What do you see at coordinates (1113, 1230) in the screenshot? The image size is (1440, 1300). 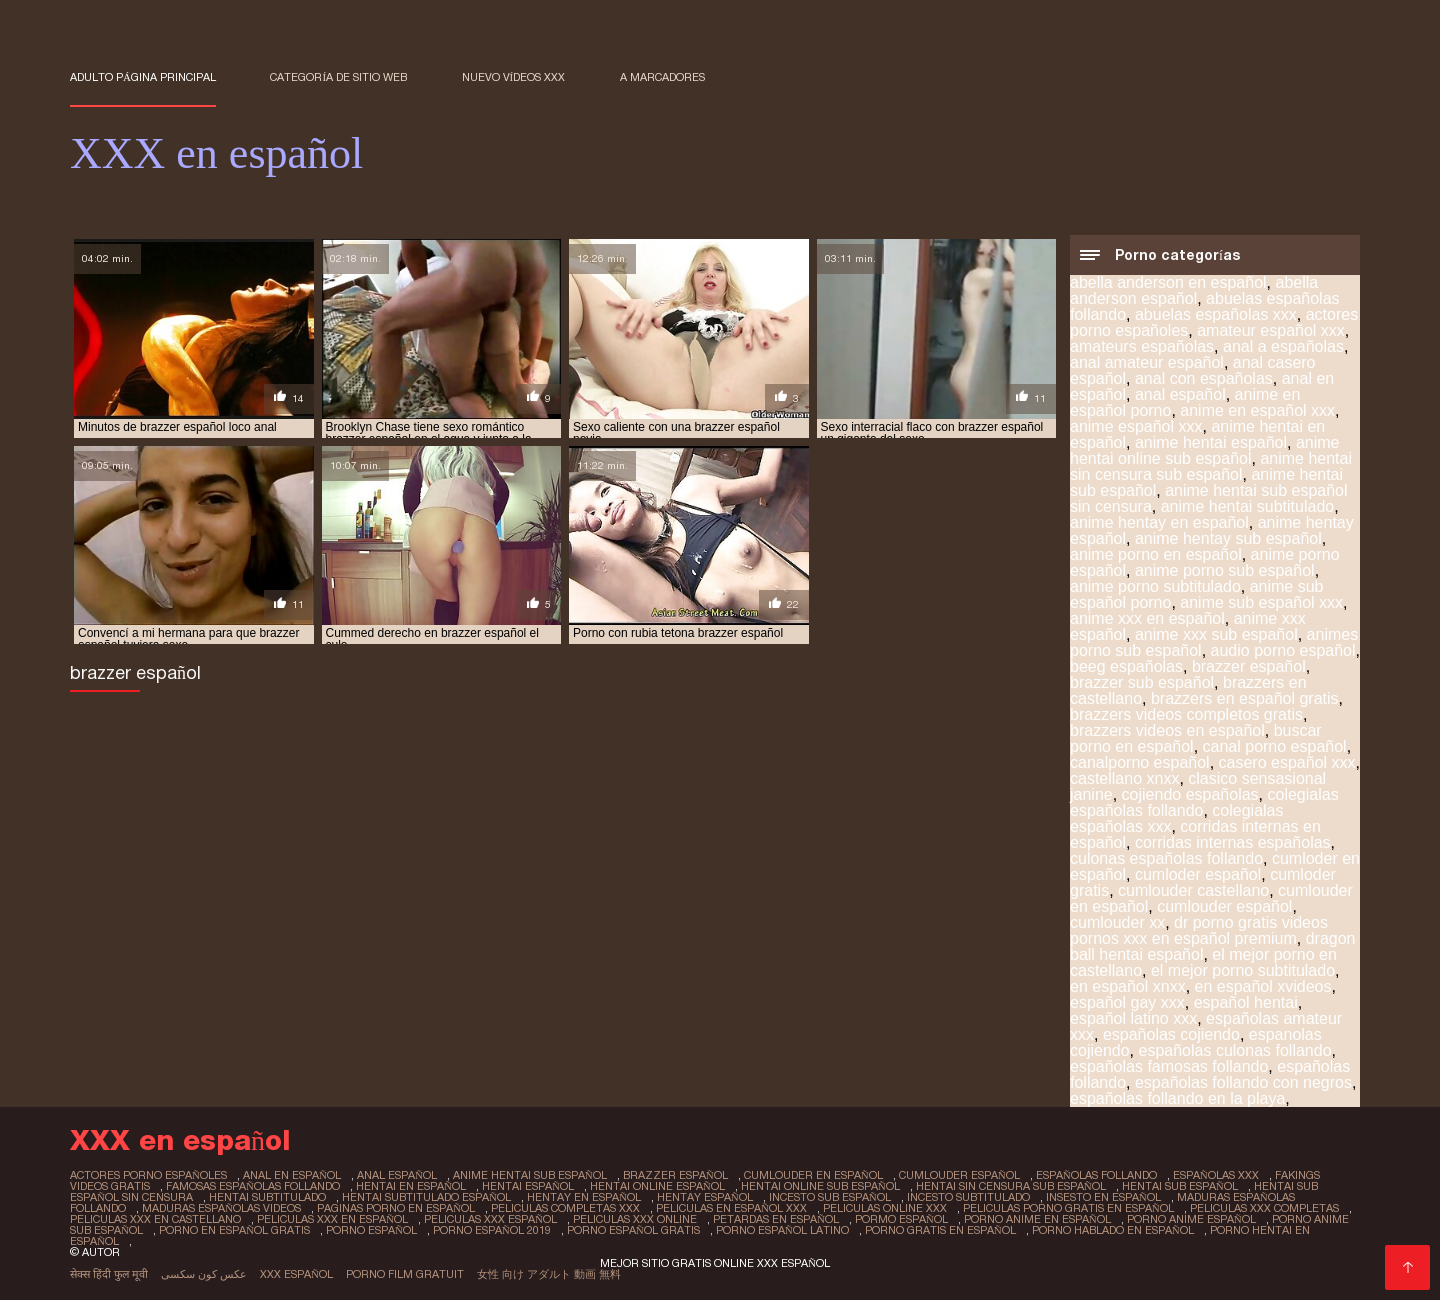 I see `porno hablado en español` at bounding box center [1113, 1230].